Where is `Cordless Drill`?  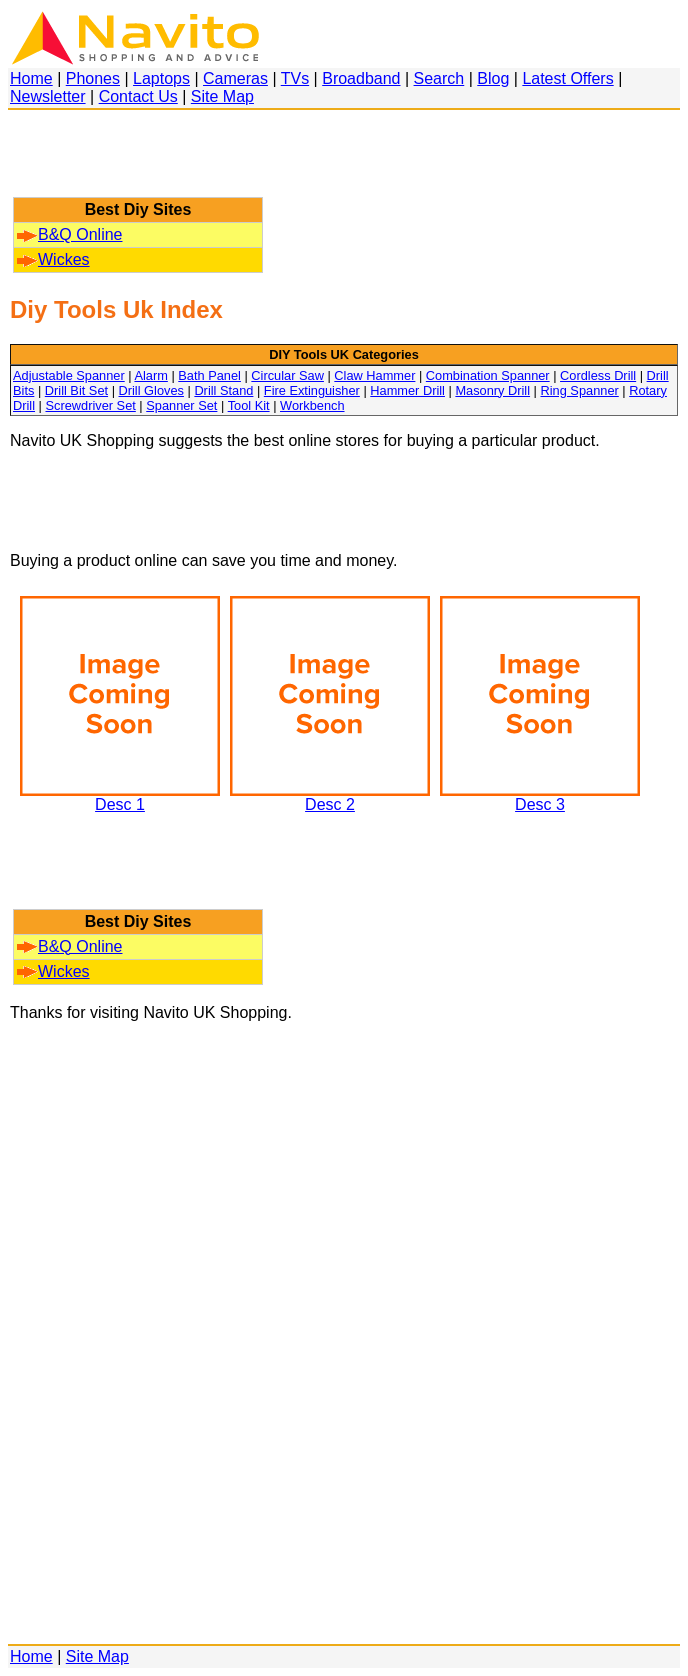
Cordless Drill is located at coordinates (598, 375).